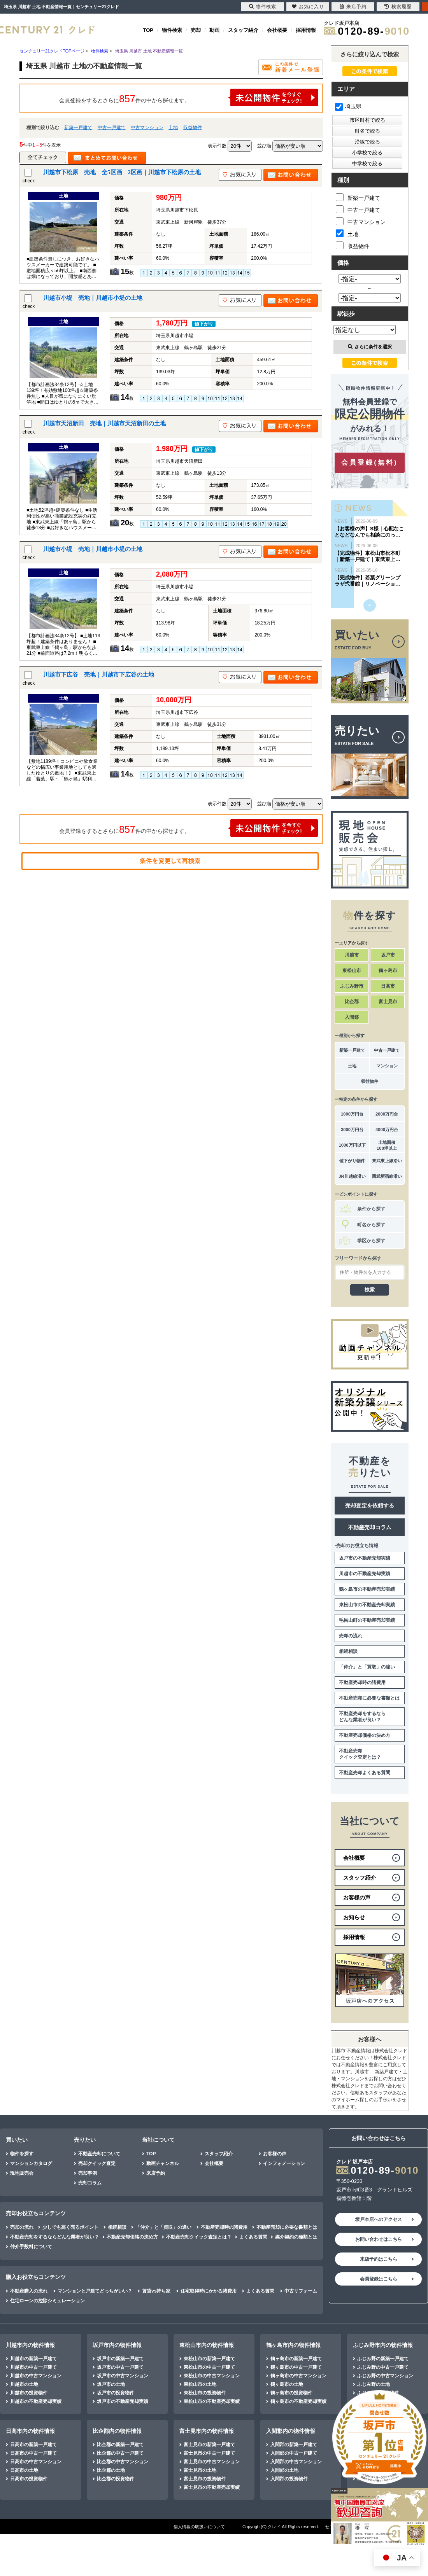  What do you see at coordinates (362, 1717) in the screenshot?
I see `不動産売却をするならどんな業者が良い？` at bounding box center [362, 1717].